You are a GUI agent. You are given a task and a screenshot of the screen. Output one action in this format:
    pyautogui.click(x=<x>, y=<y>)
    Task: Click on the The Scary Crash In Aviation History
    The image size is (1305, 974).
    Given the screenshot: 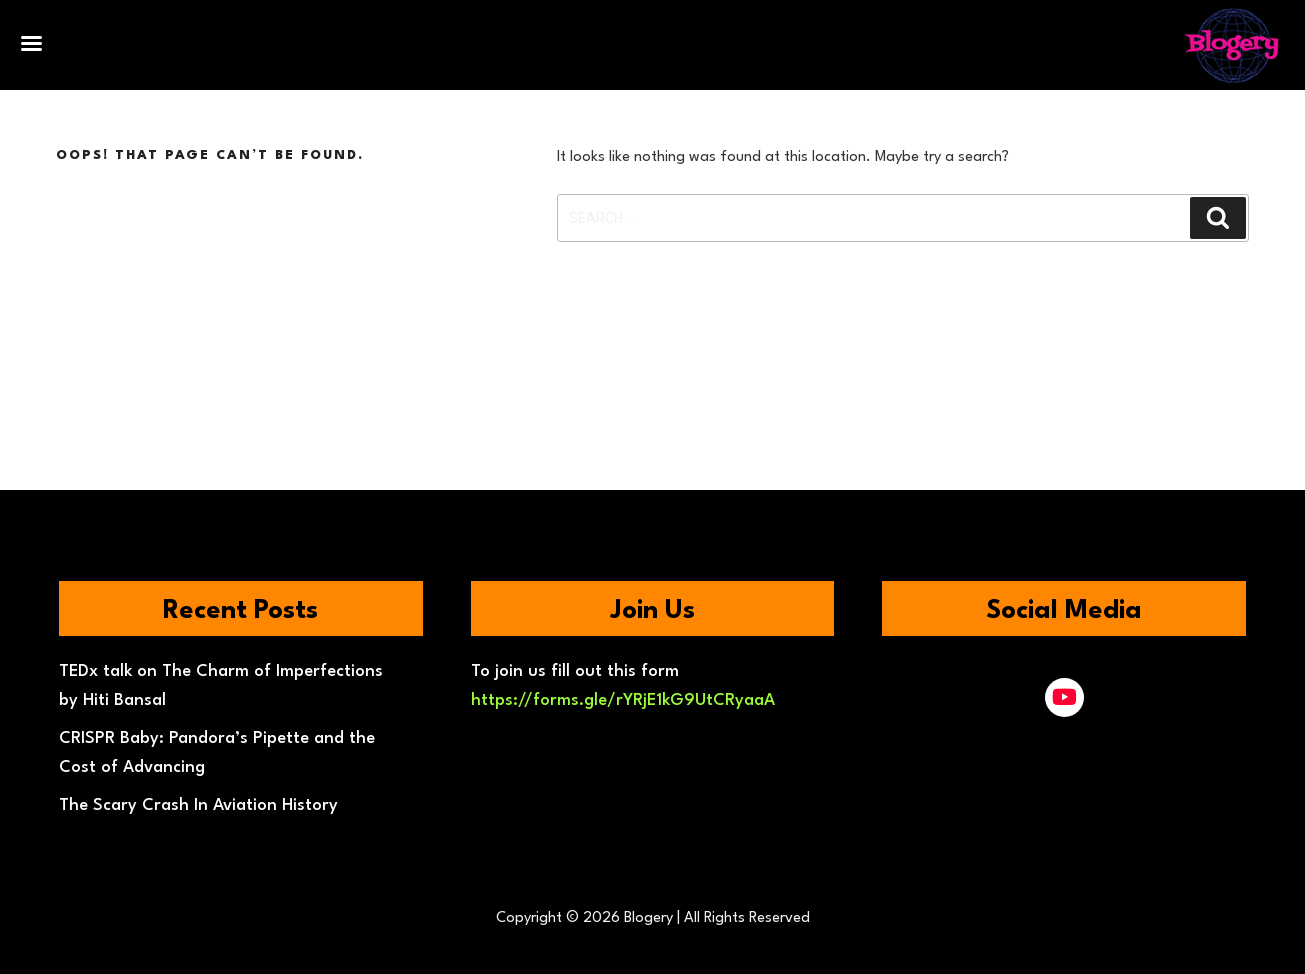 What is the action you would take?
    pyautogui.click(x=198, y=805)
    